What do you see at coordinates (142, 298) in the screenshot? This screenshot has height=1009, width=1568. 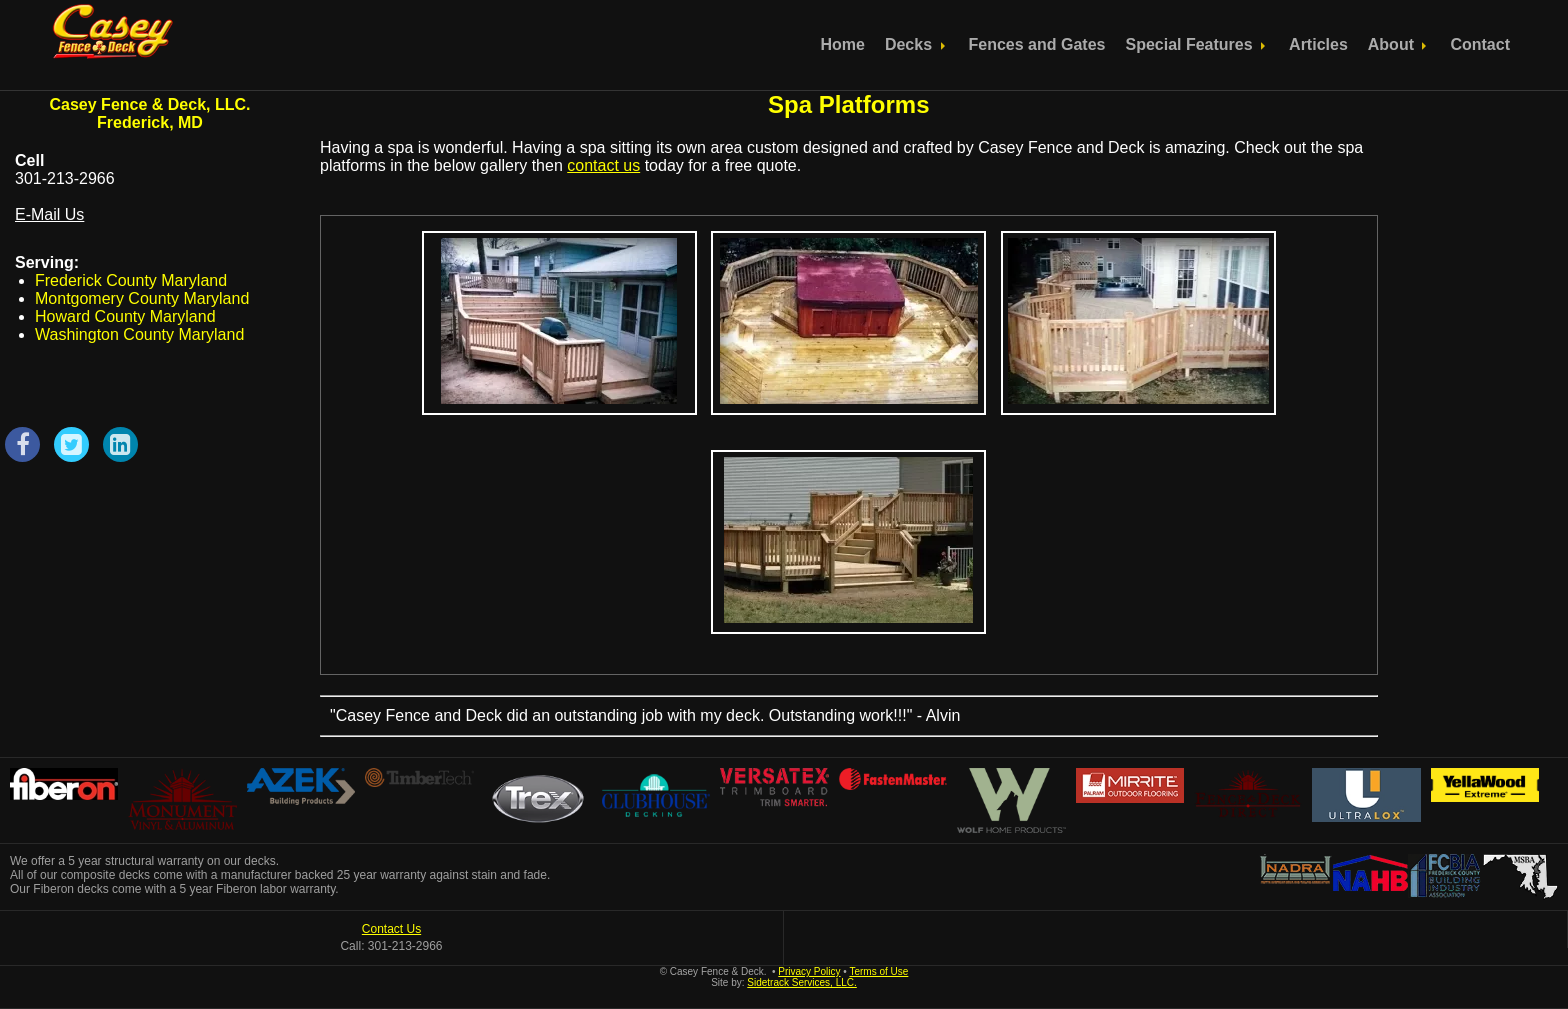 I see `Montgomery County Maryland` at bounding box center [142, 298].